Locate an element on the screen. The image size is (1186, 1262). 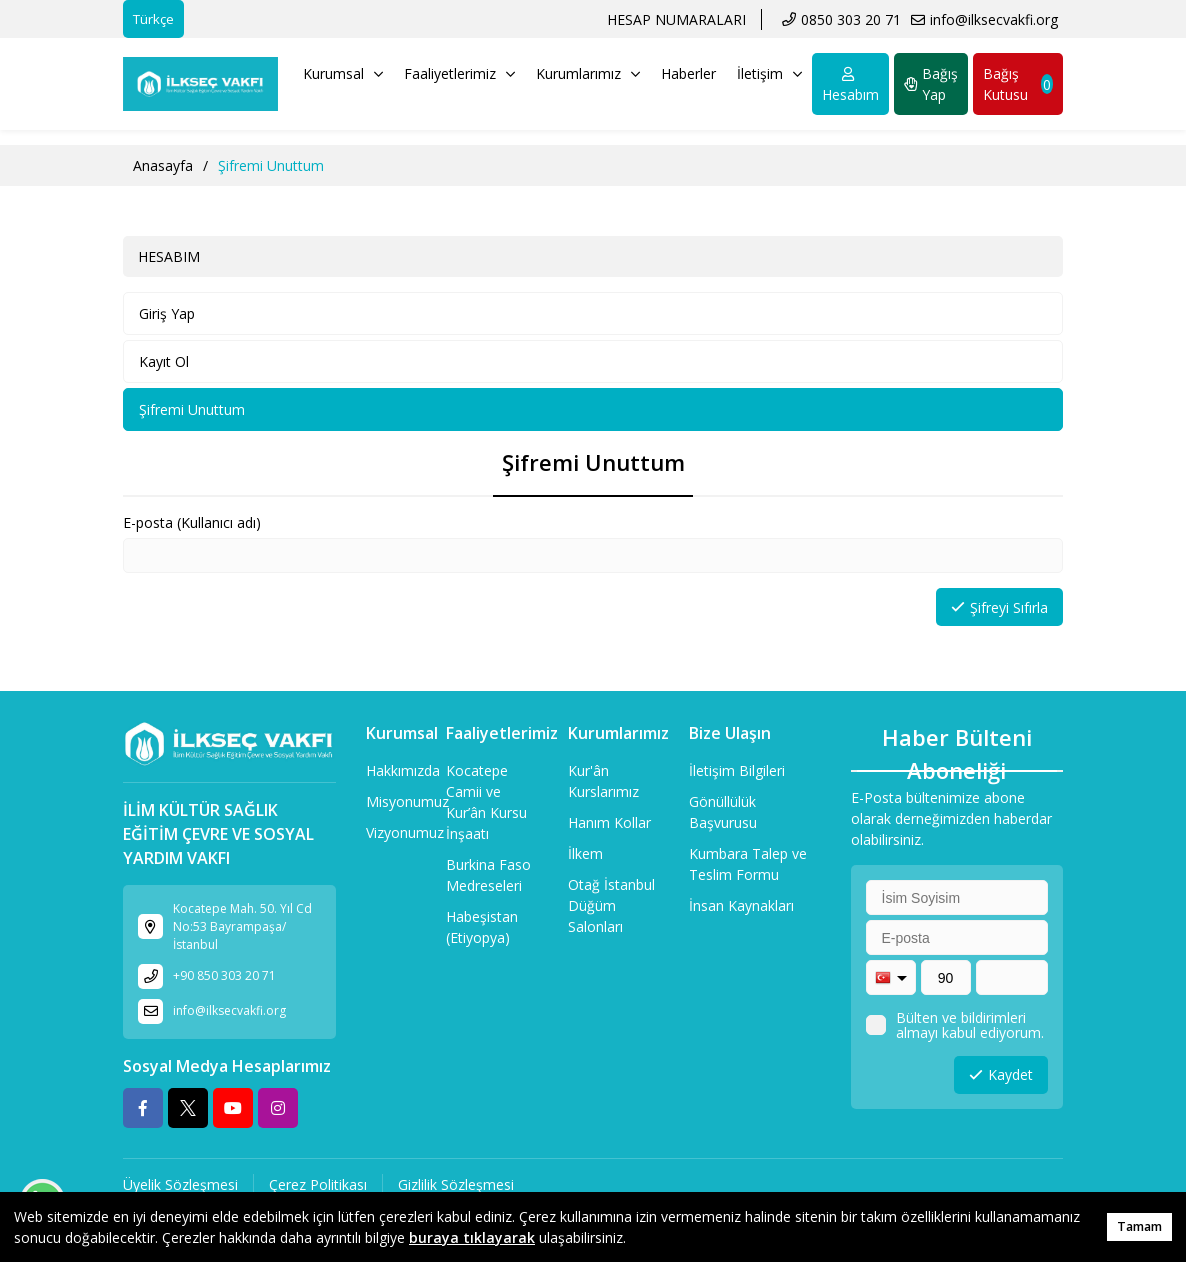
İlkem is located at coordinates (585, 853).